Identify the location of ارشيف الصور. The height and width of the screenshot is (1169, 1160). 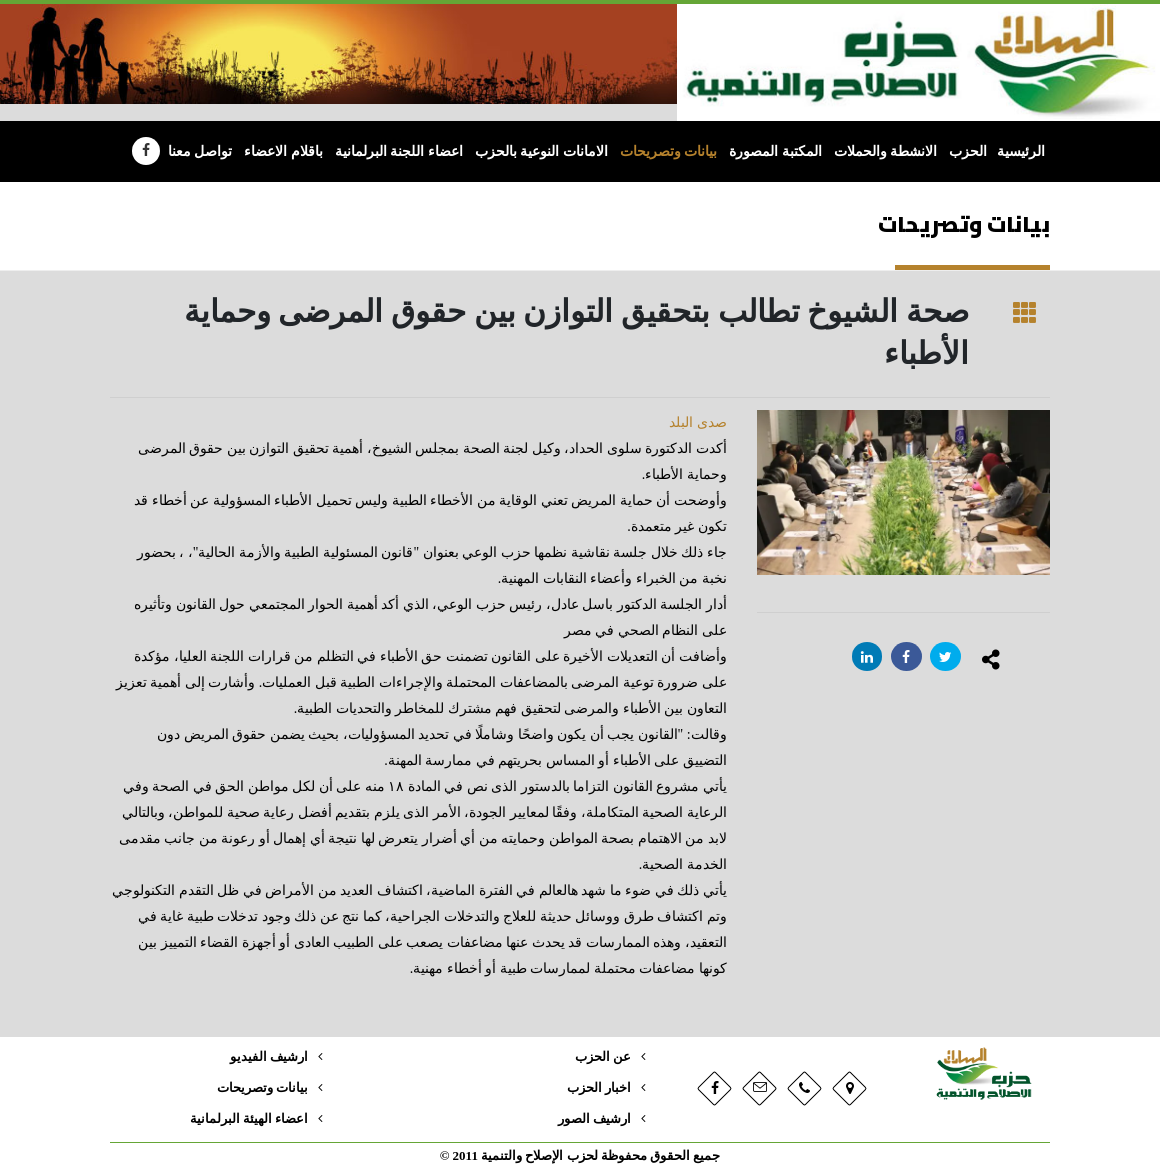
(594, 1119).